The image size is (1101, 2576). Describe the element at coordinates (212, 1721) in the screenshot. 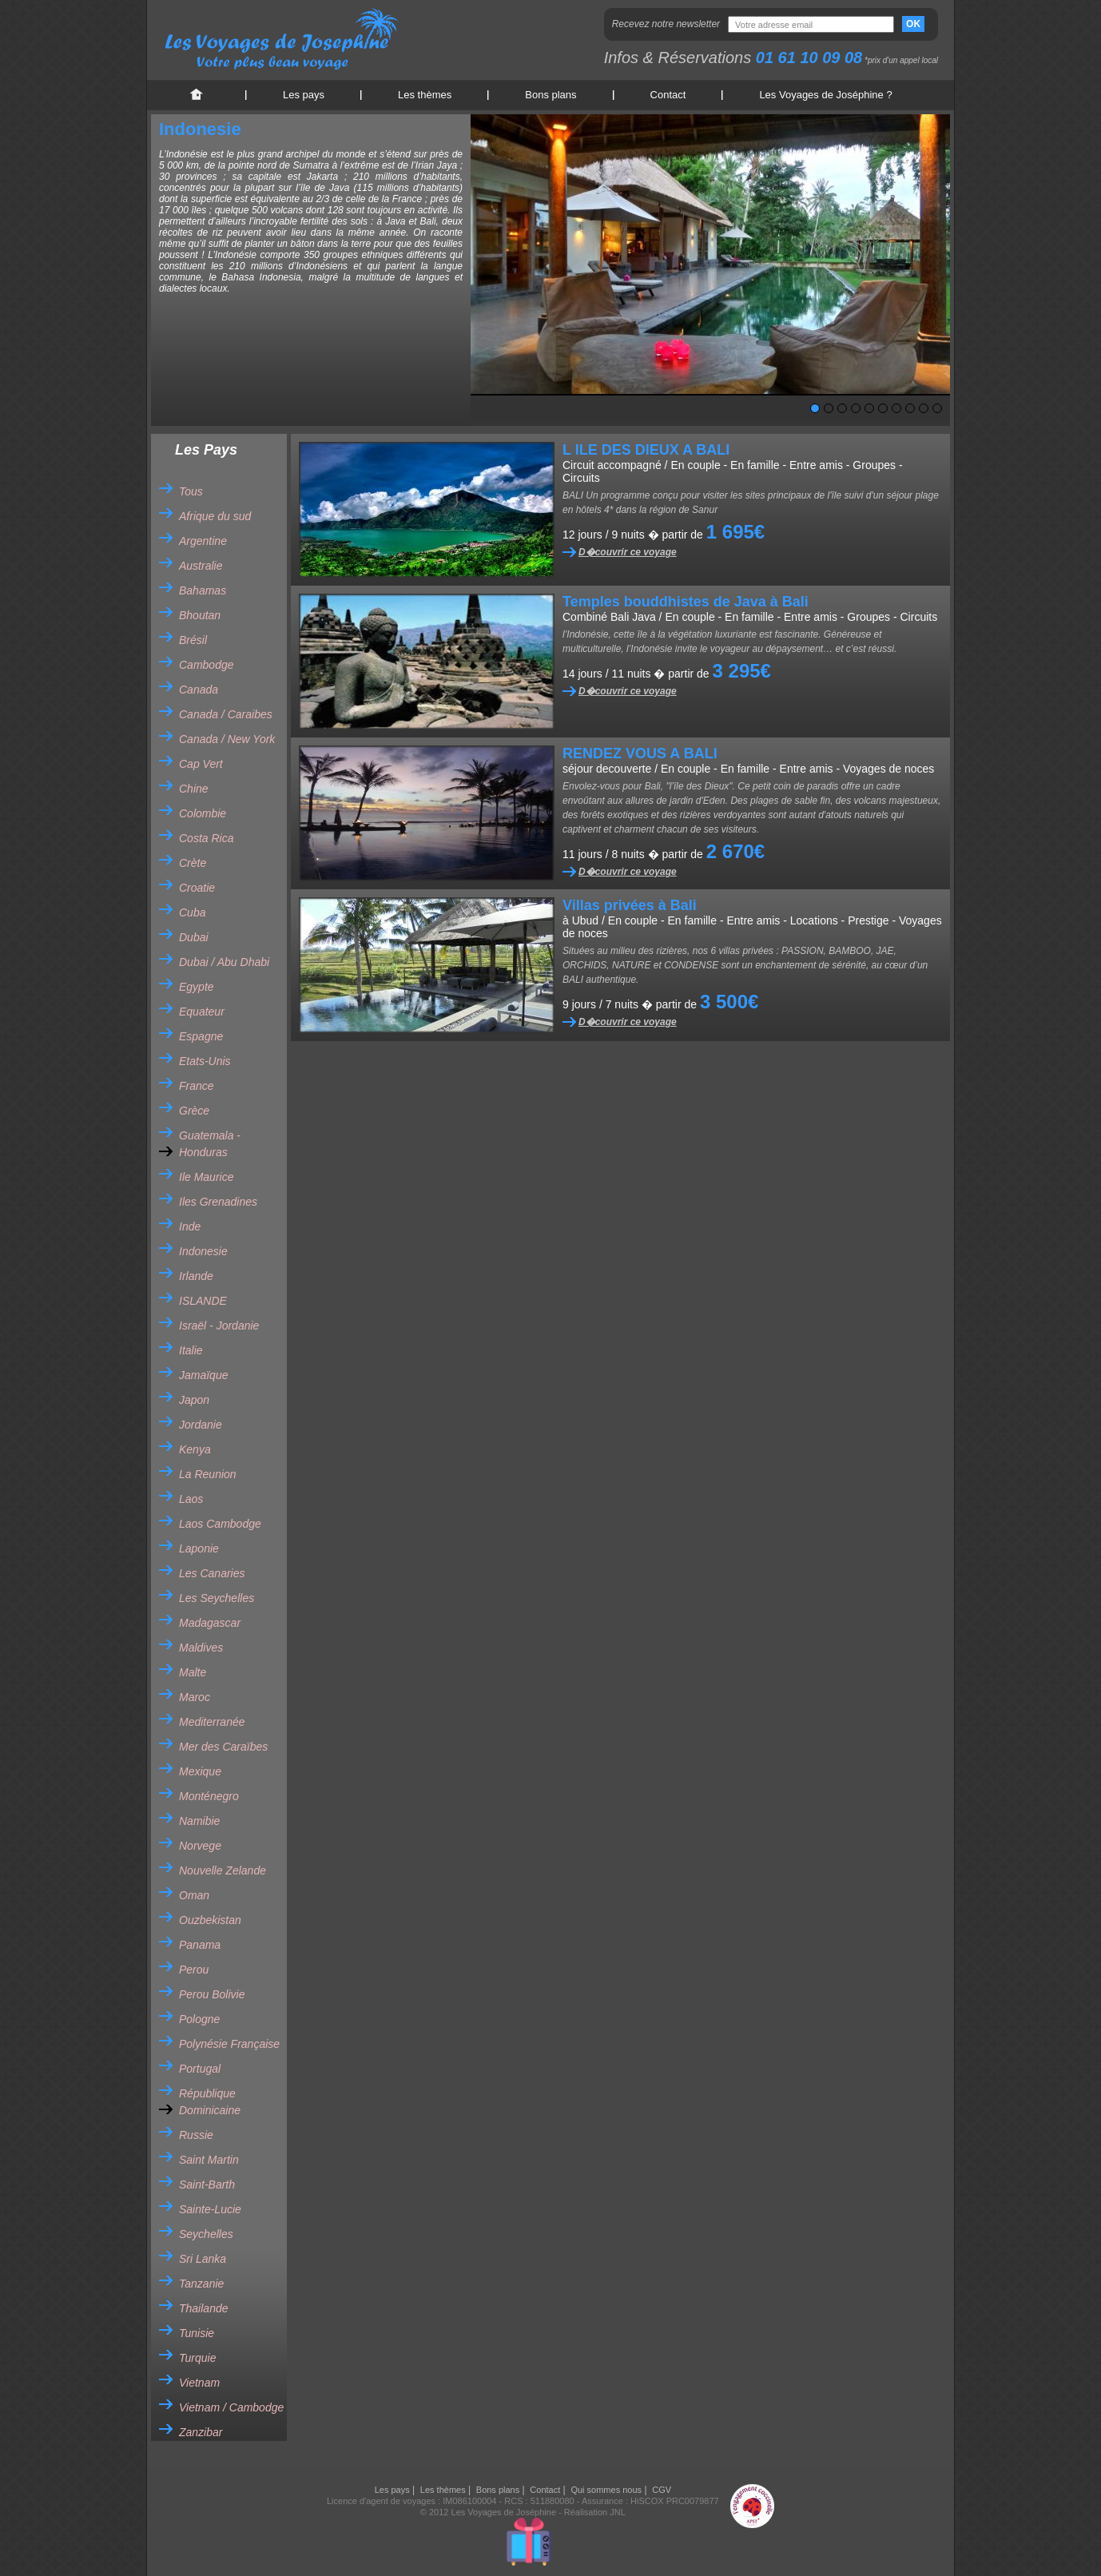

I see `Mediterranée` at that location.